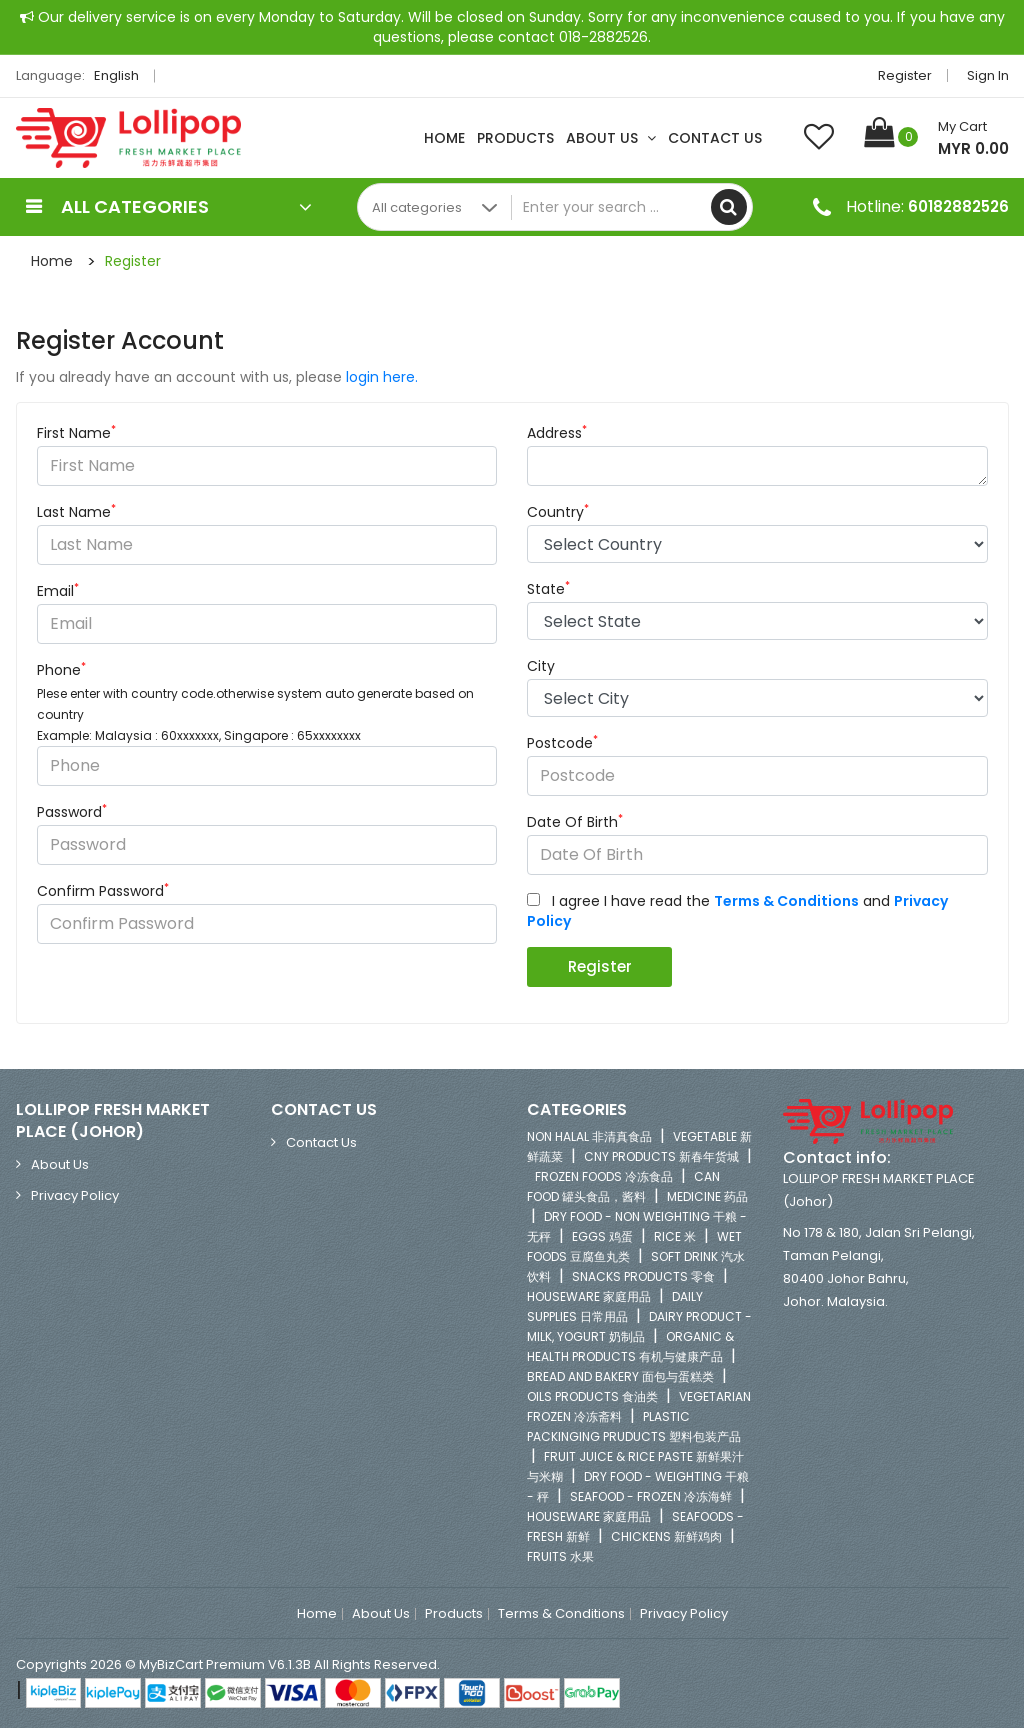 This screenshot has height=1728, width=1024. What do you see at coordinates (58, 591) in the screenshot?
I see `Email` at bounding box center [58, 591].